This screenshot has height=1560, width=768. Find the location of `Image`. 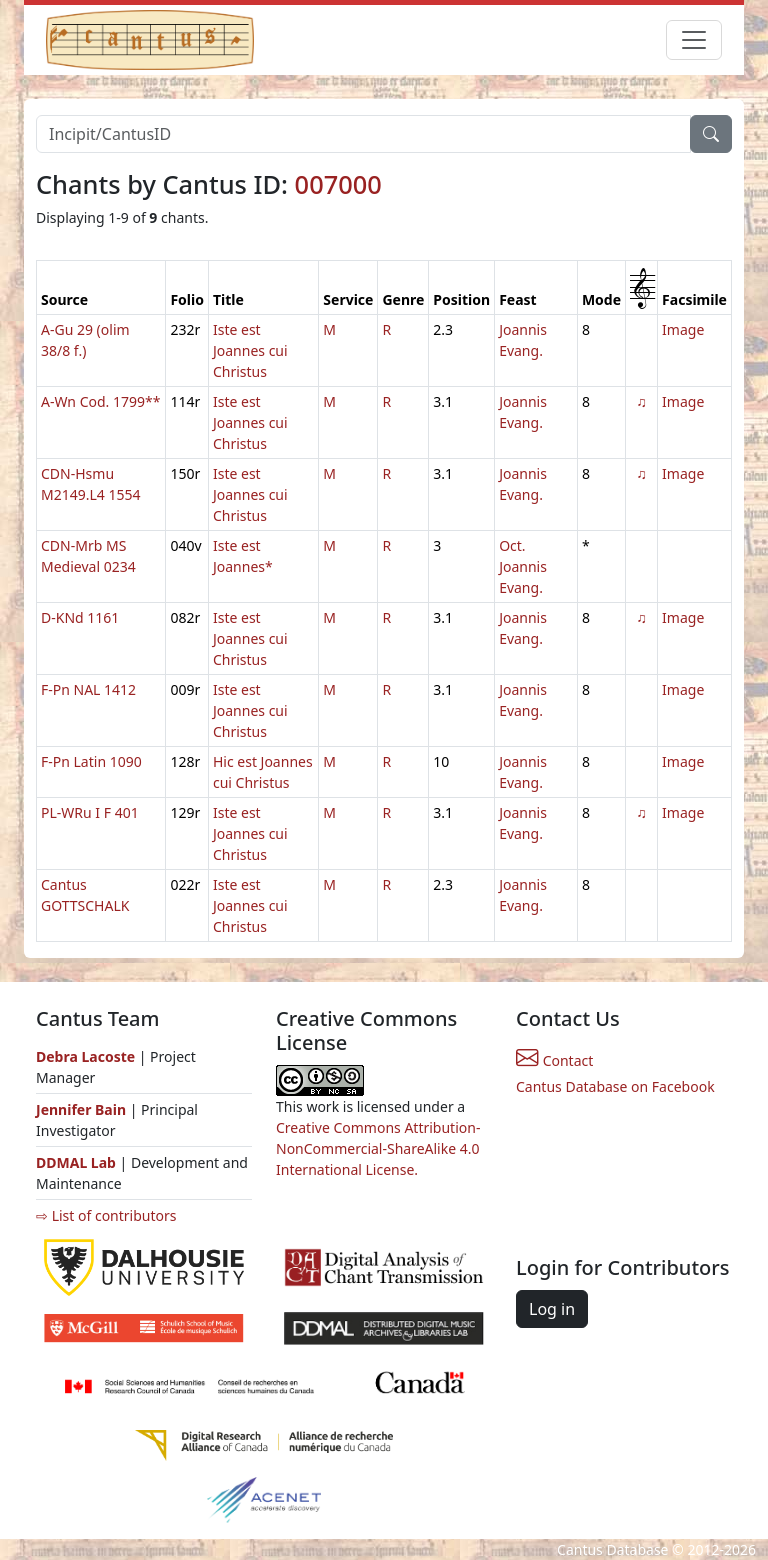

Image is located at coordinates (683, 329).